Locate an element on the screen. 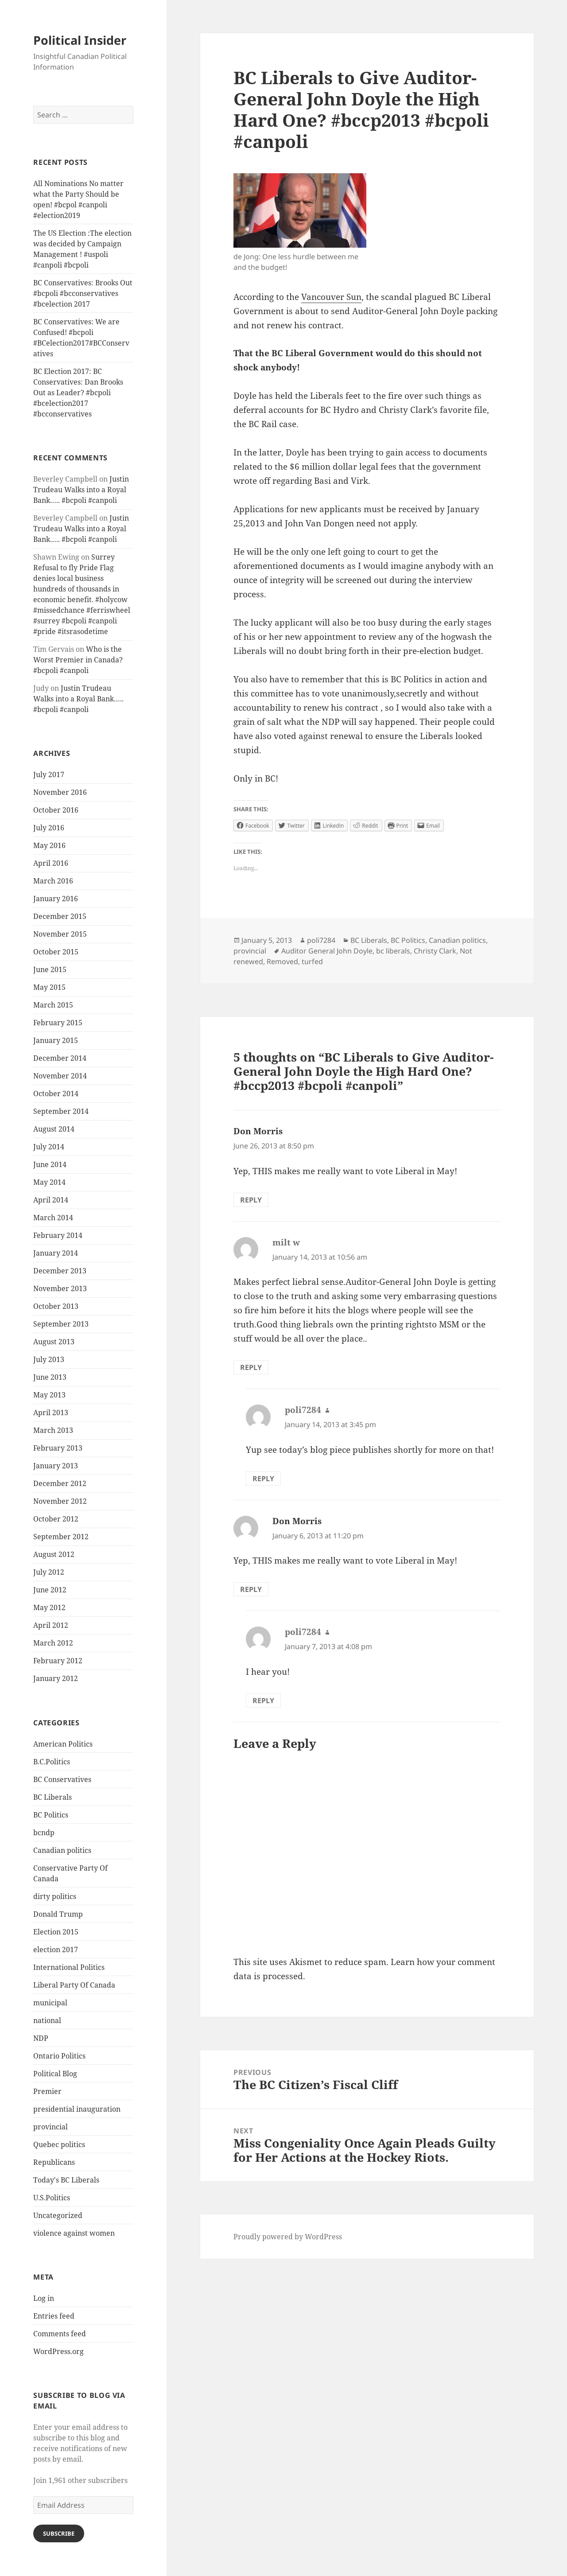 Image resolution: width=567 pixels, height=2576 pixels. election 2017 is located at coordinates (55, 1949).